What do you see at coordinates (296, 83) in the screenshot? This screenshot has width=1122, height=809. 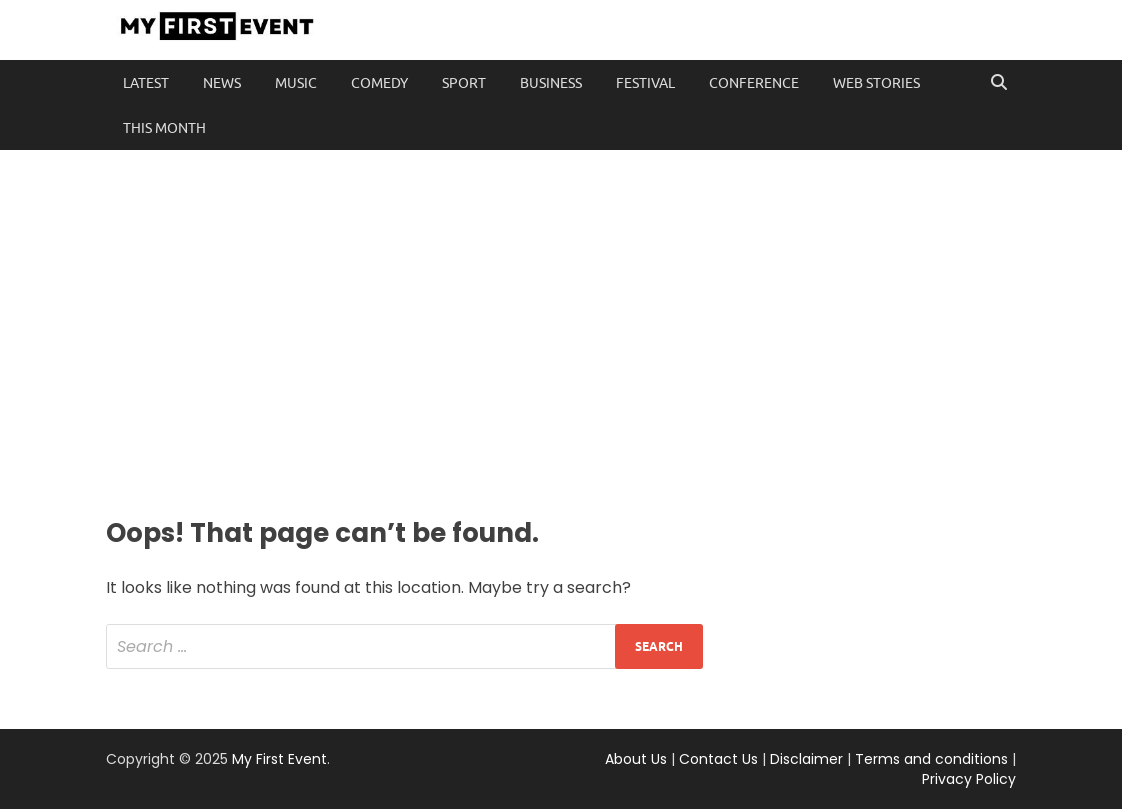 I see `Music` at bounding box center [296, 83].